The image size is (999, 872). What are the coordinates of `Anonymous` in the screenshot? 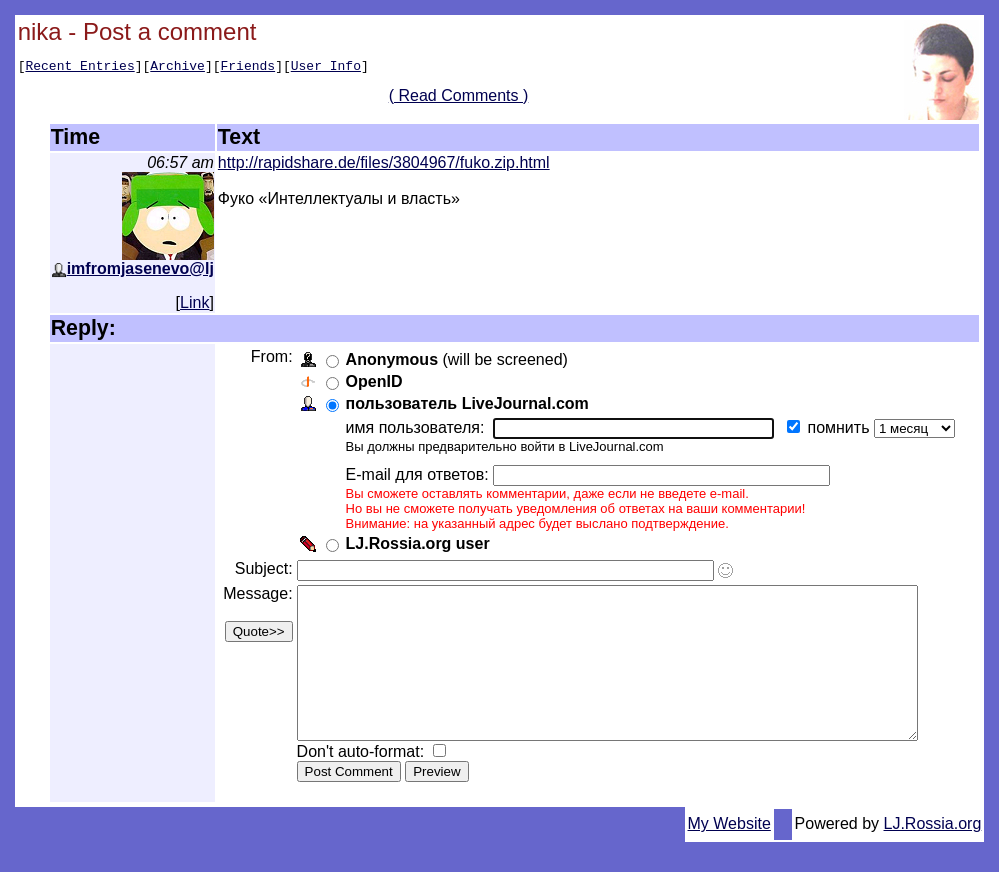 It's located at (389, 359).